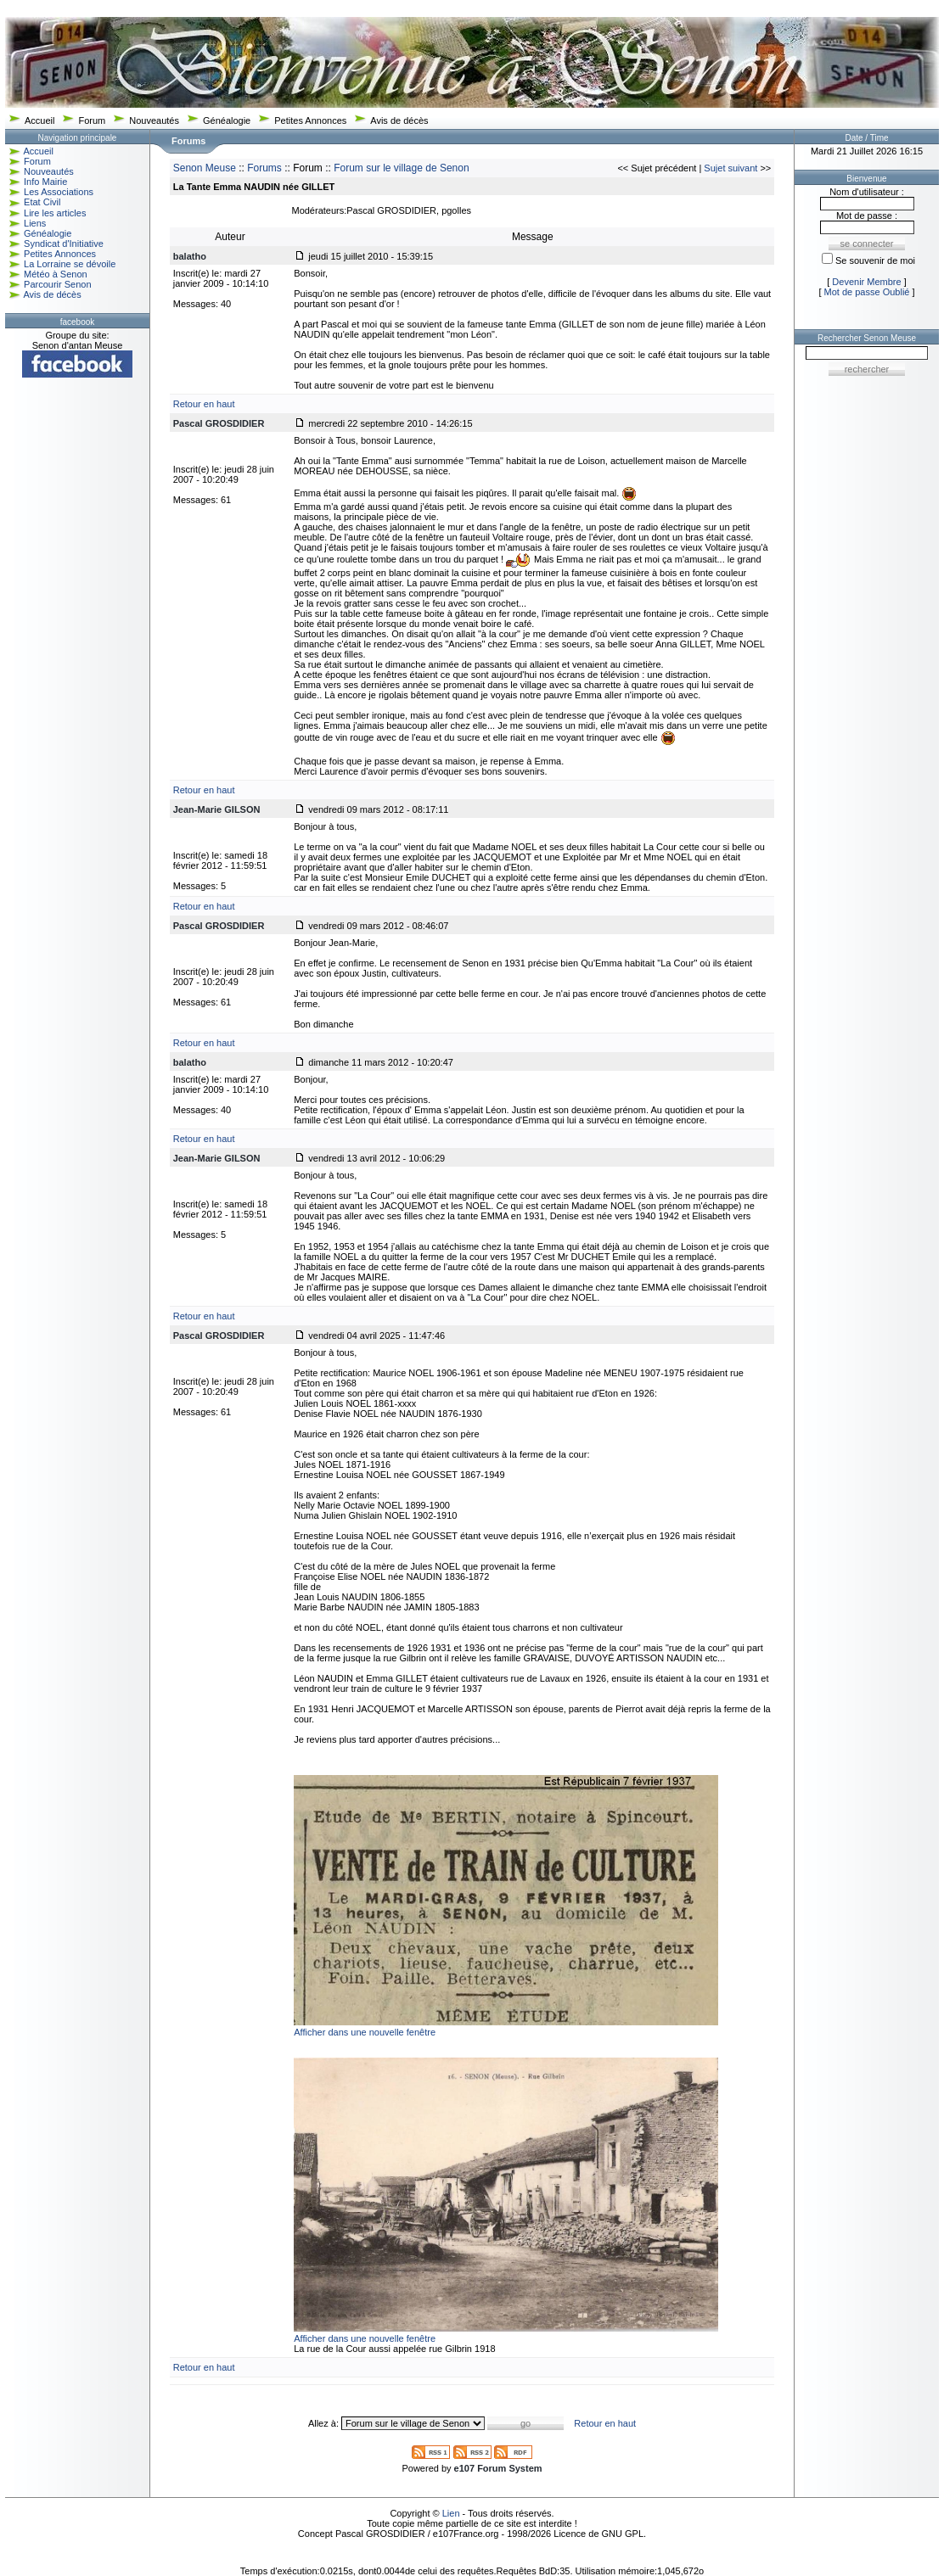 The width and height of the screenshot is (944, 2576). Describe the element at coordinates (45, 181) in the screenshot. I see `Info Mairie` at that location.